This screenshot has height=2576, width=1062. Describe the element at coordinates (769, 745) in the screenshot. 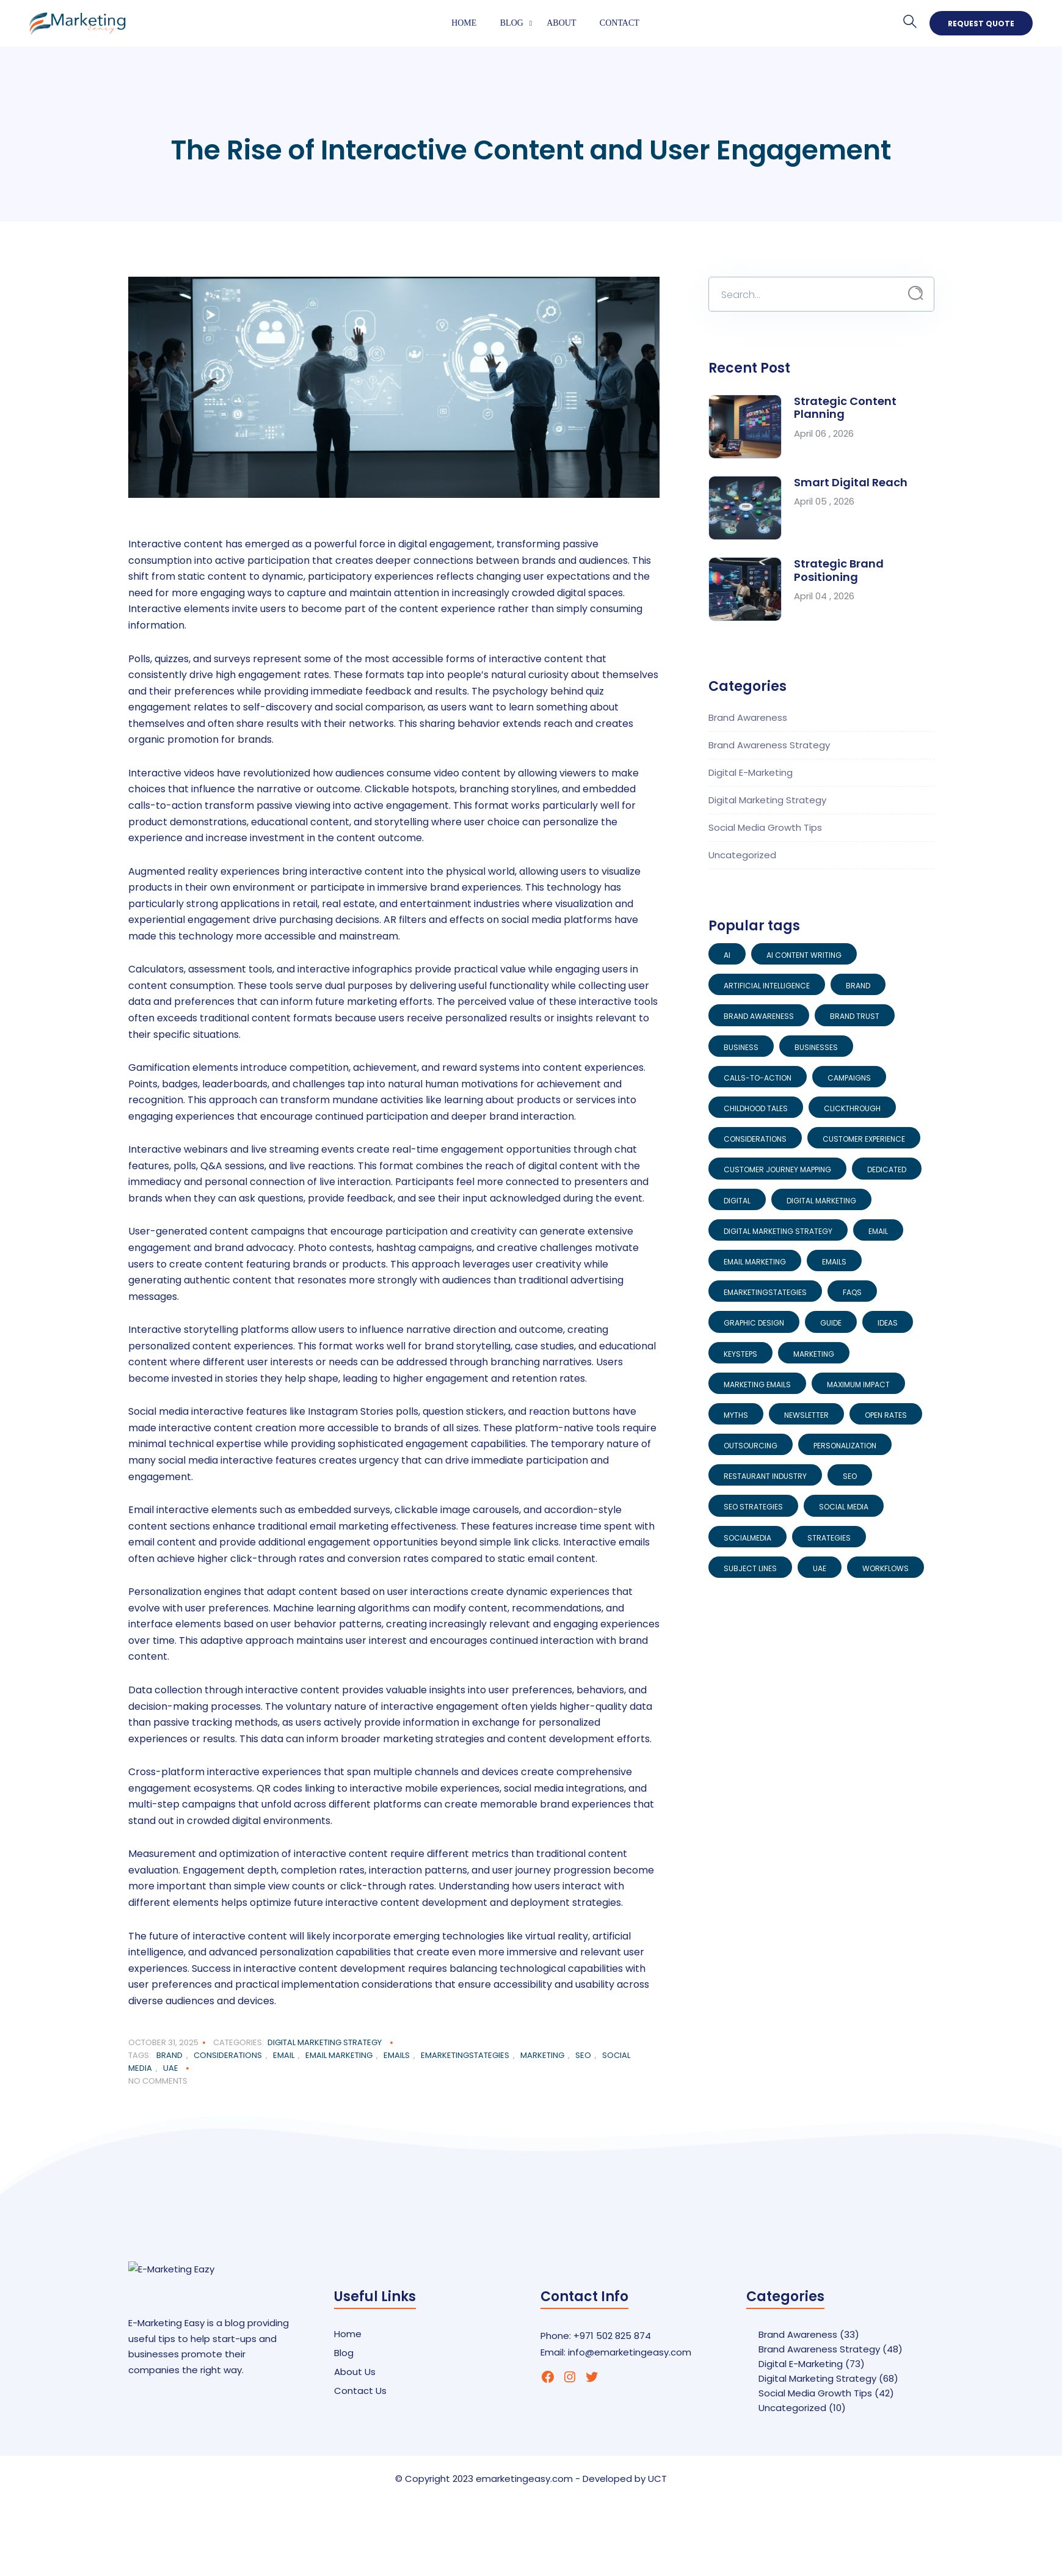

I see `Brand Awareness Strategy` at that location.